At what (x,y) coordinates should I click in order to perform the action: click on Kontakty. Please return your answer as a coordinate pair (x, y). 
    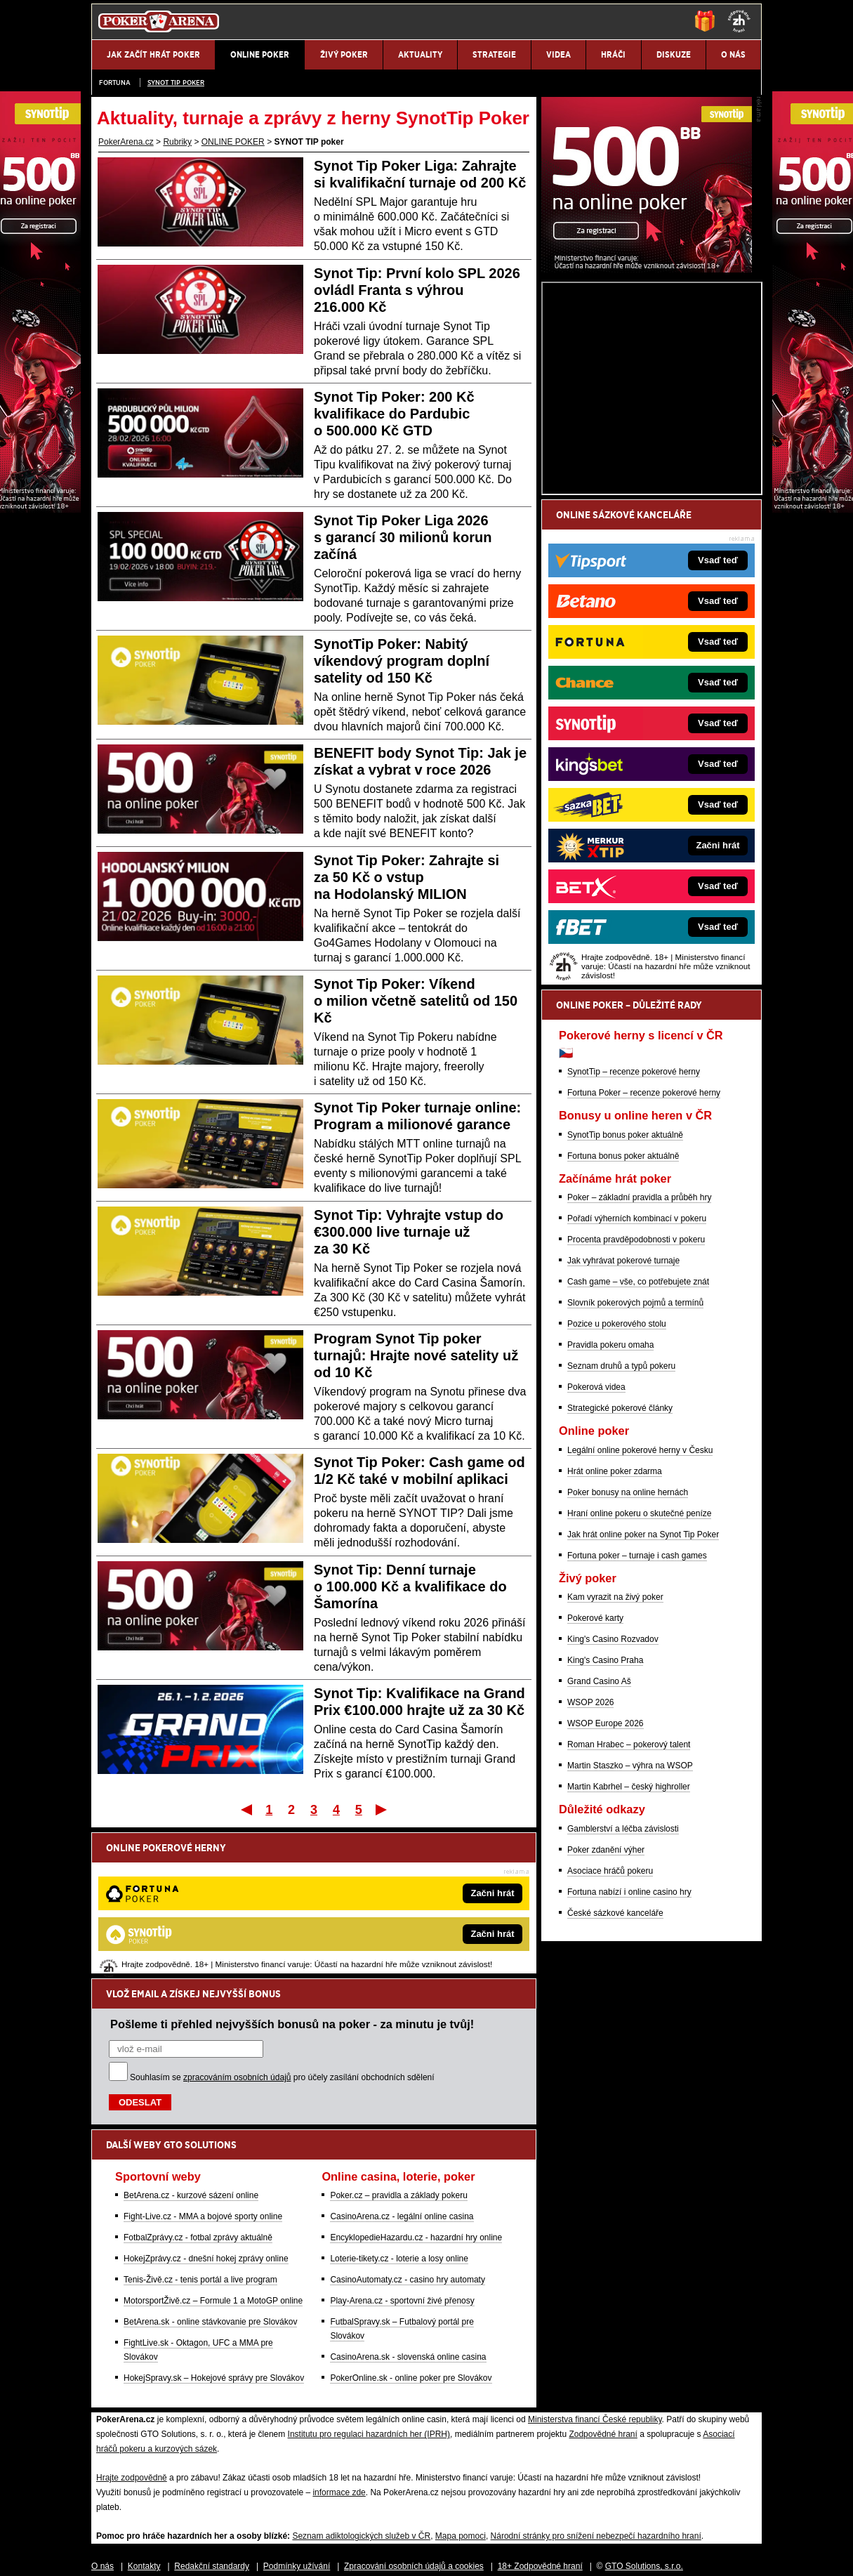
    Looking at the image, I should click on (144, 2420).